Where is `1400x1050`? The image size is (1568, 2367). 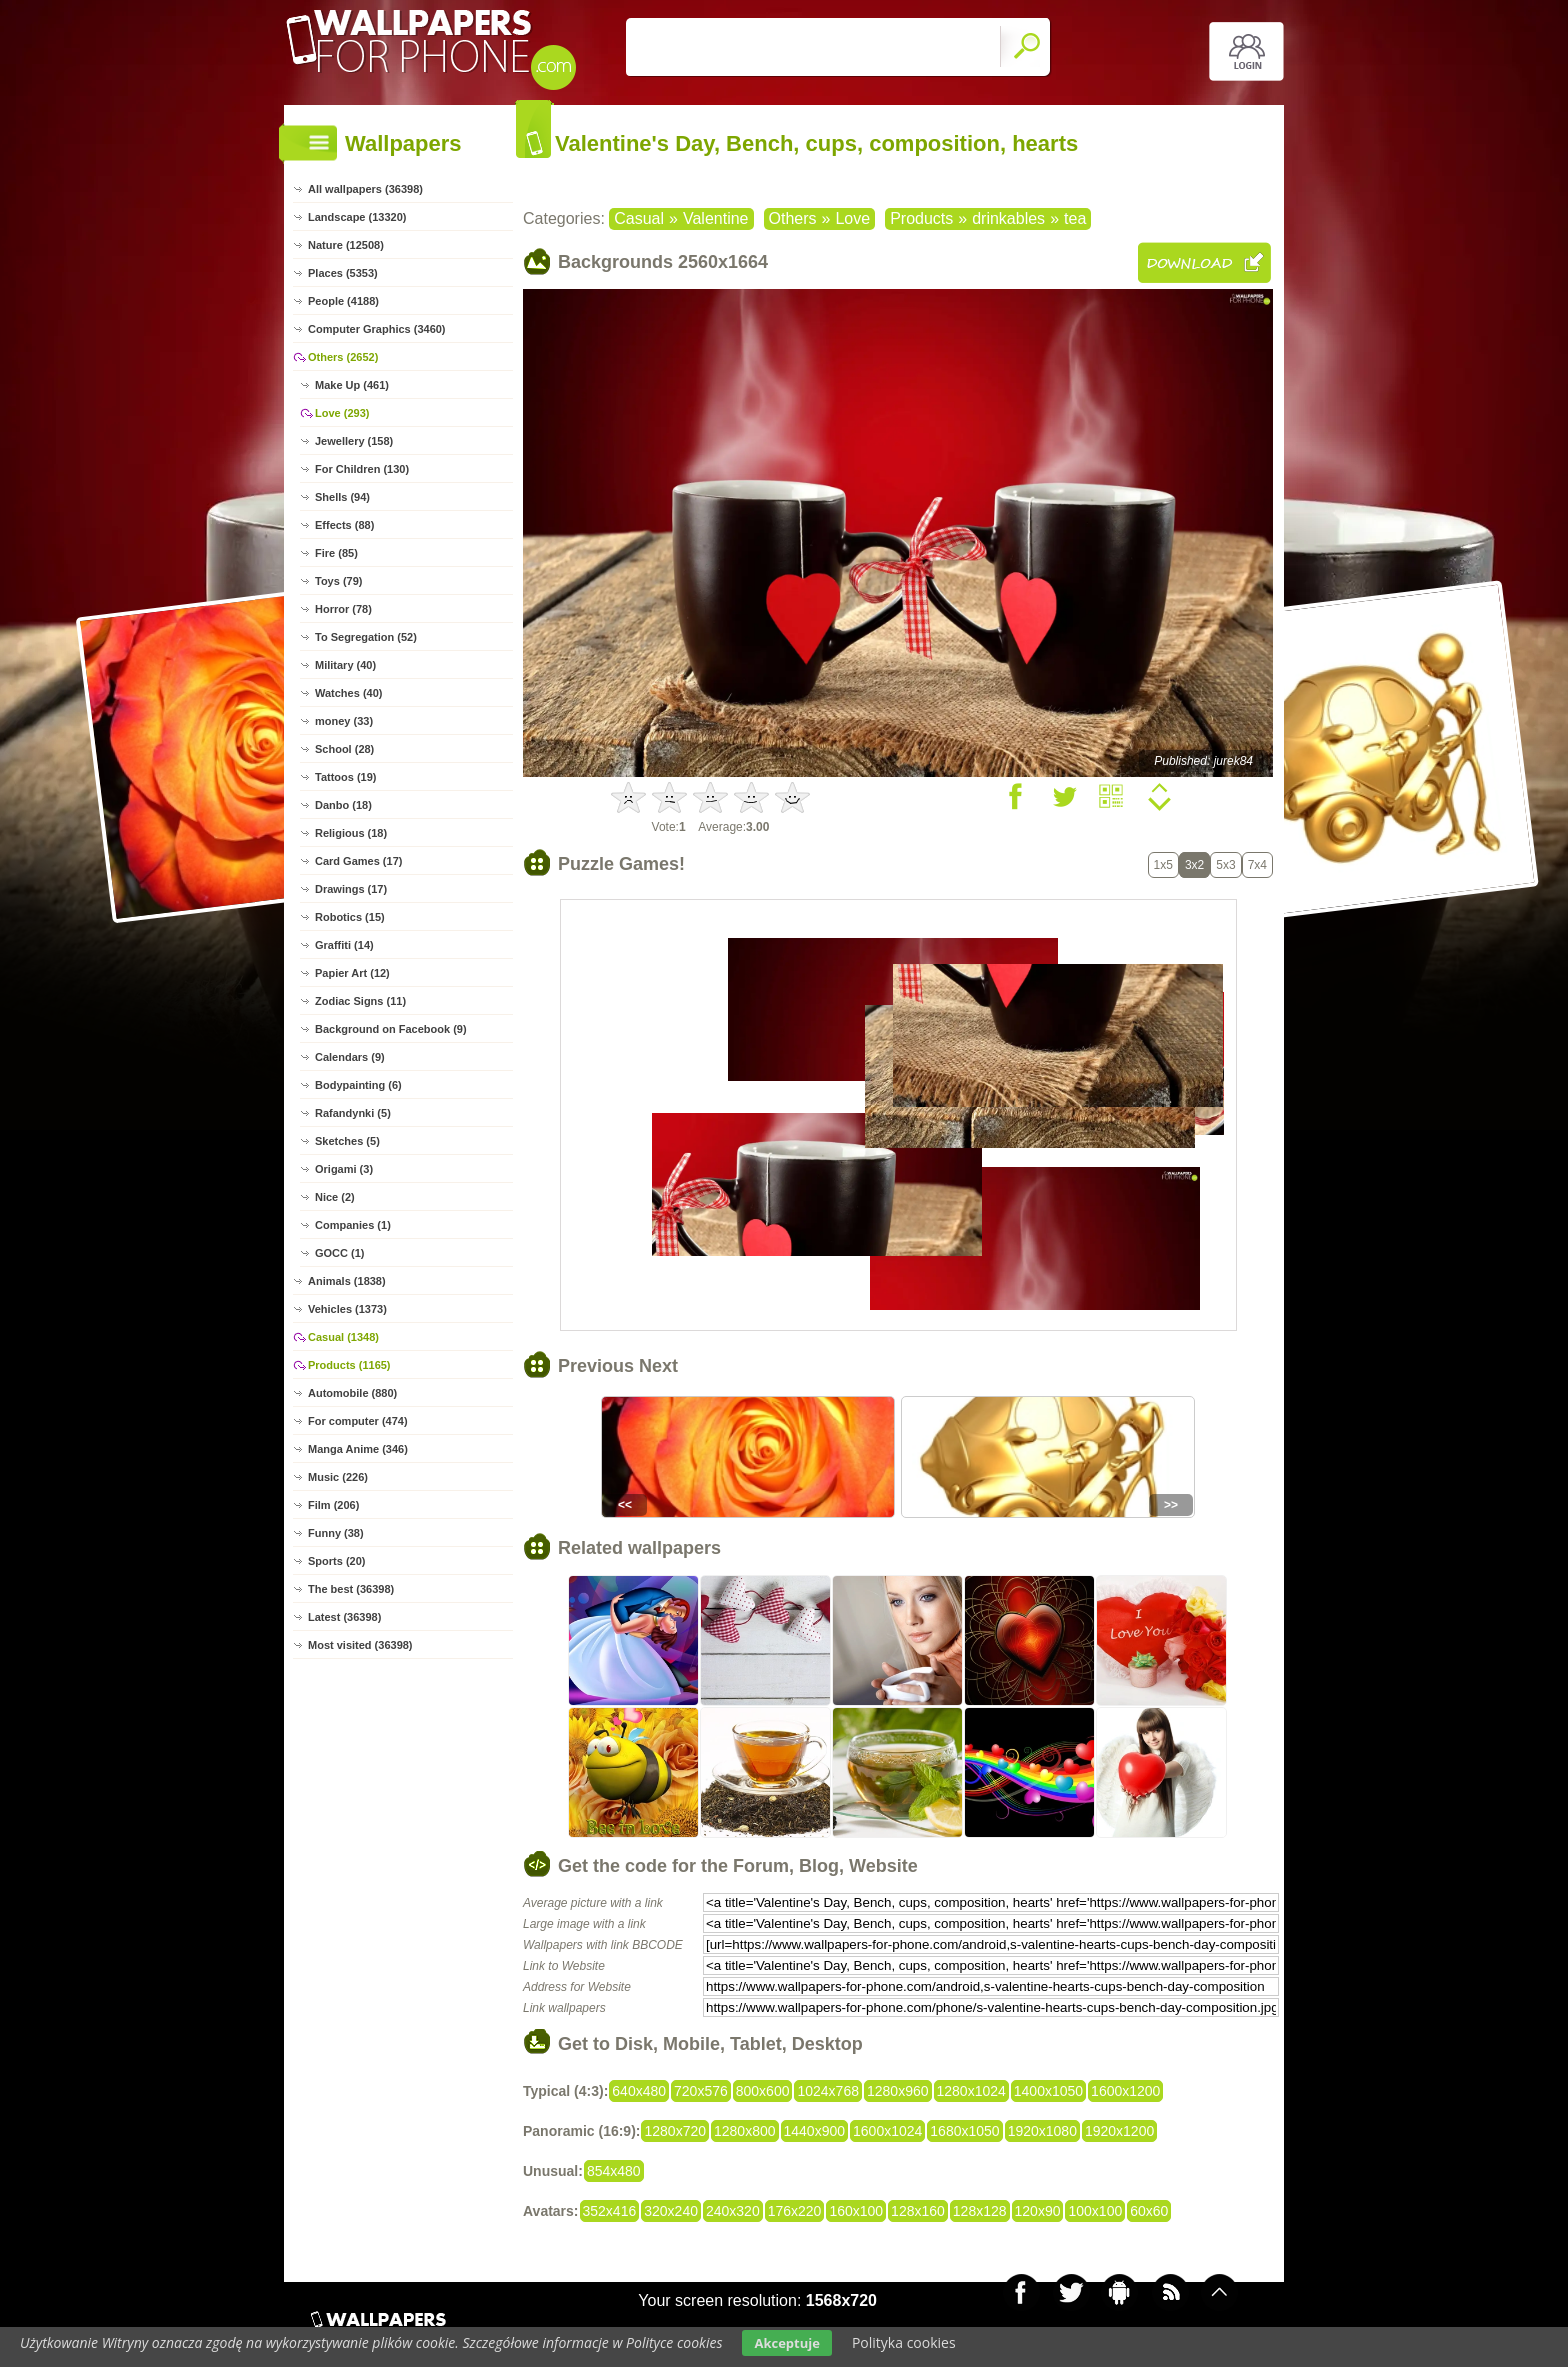
1400x1050 is located at coordinates (1048, 2091).